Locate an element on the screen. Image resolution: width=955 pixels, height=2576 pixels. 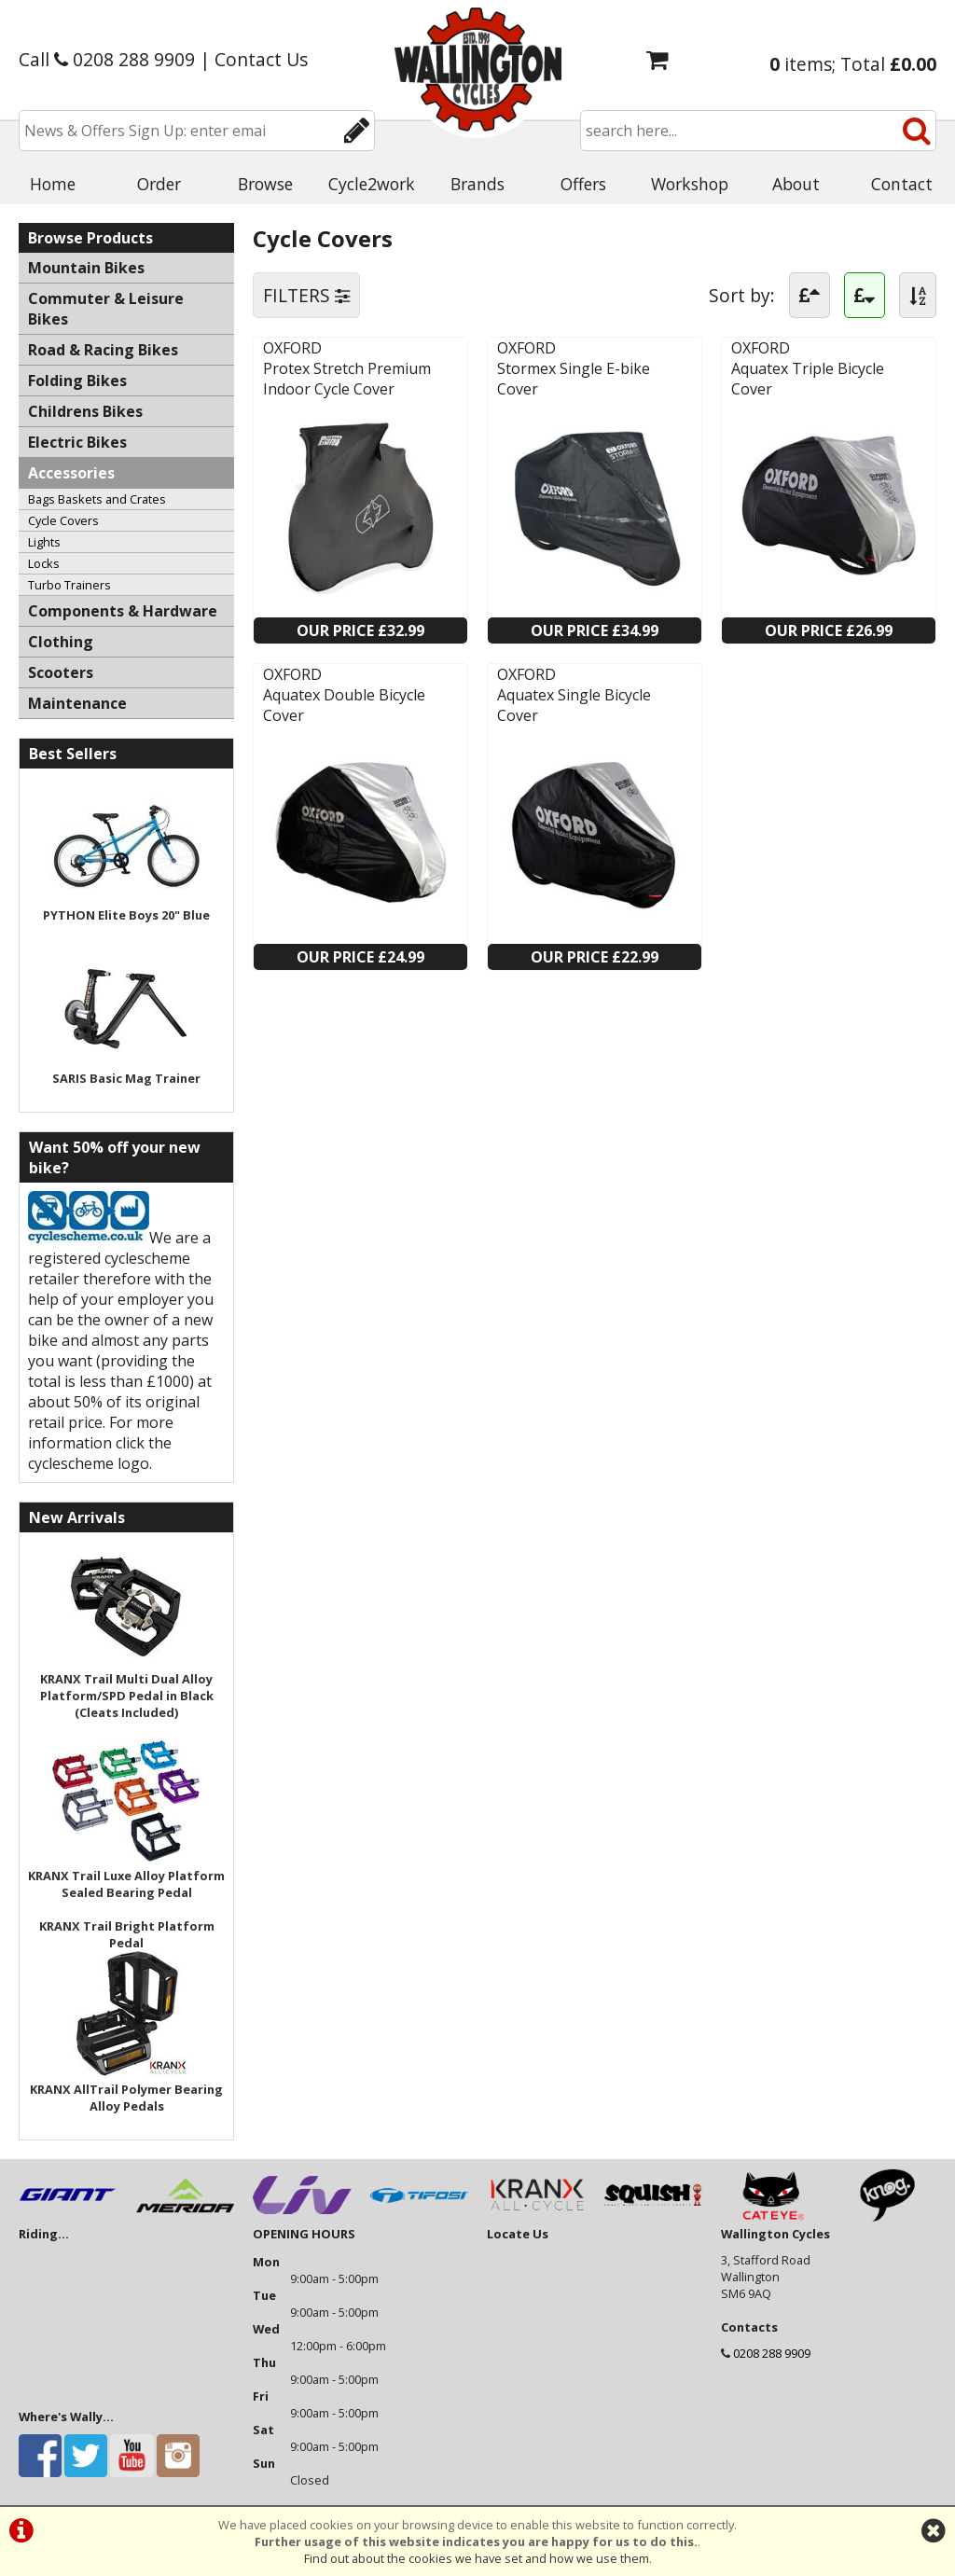
0208 288 9909 is located at coordinates (771, 2353).